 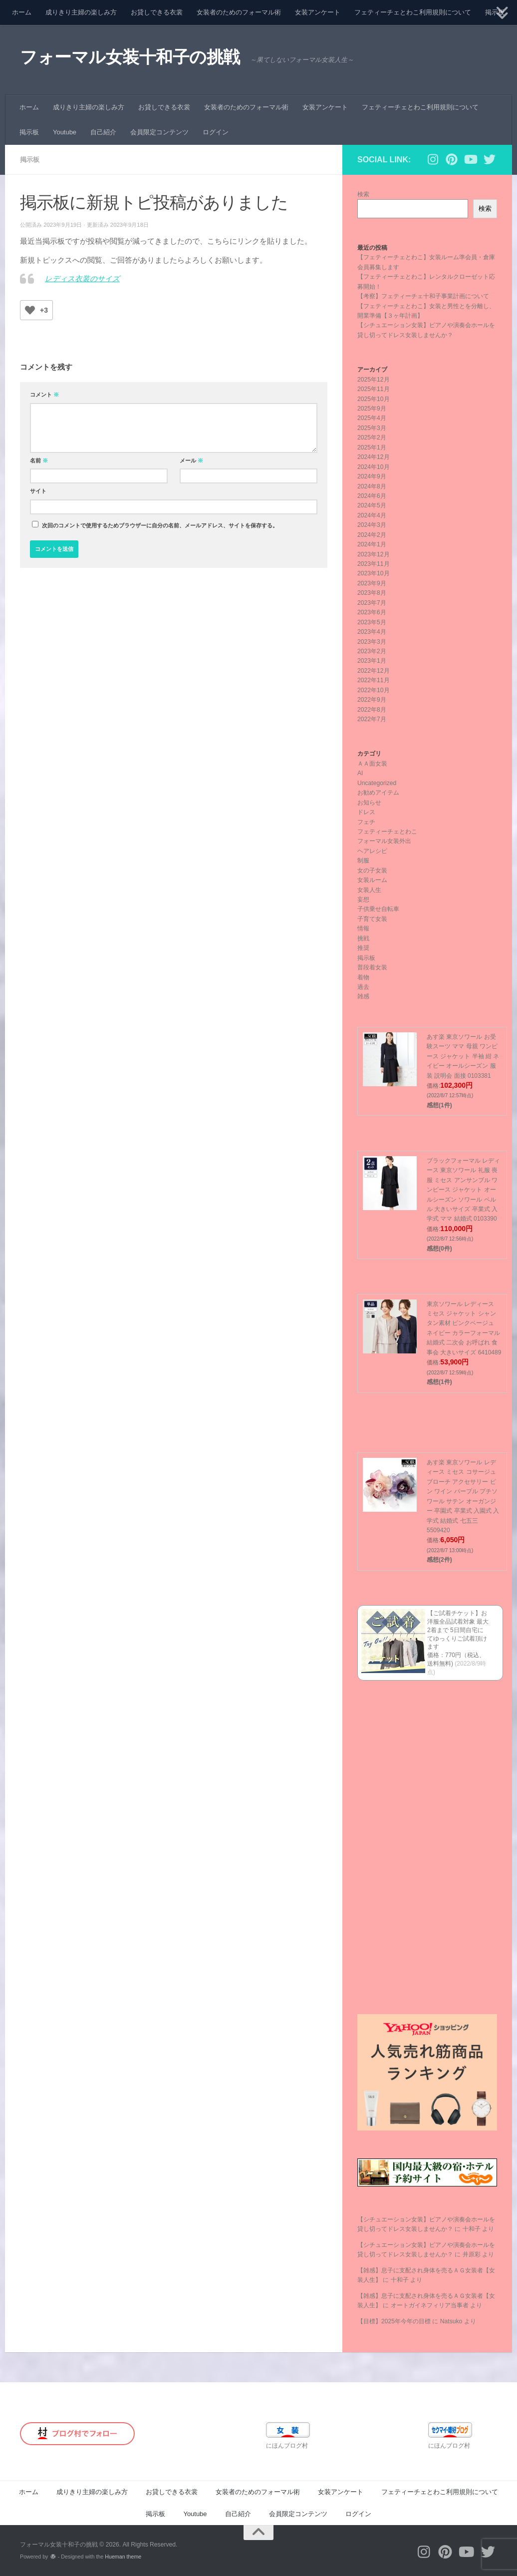 I want to click on 女装人生, so click(x=369, y=889).